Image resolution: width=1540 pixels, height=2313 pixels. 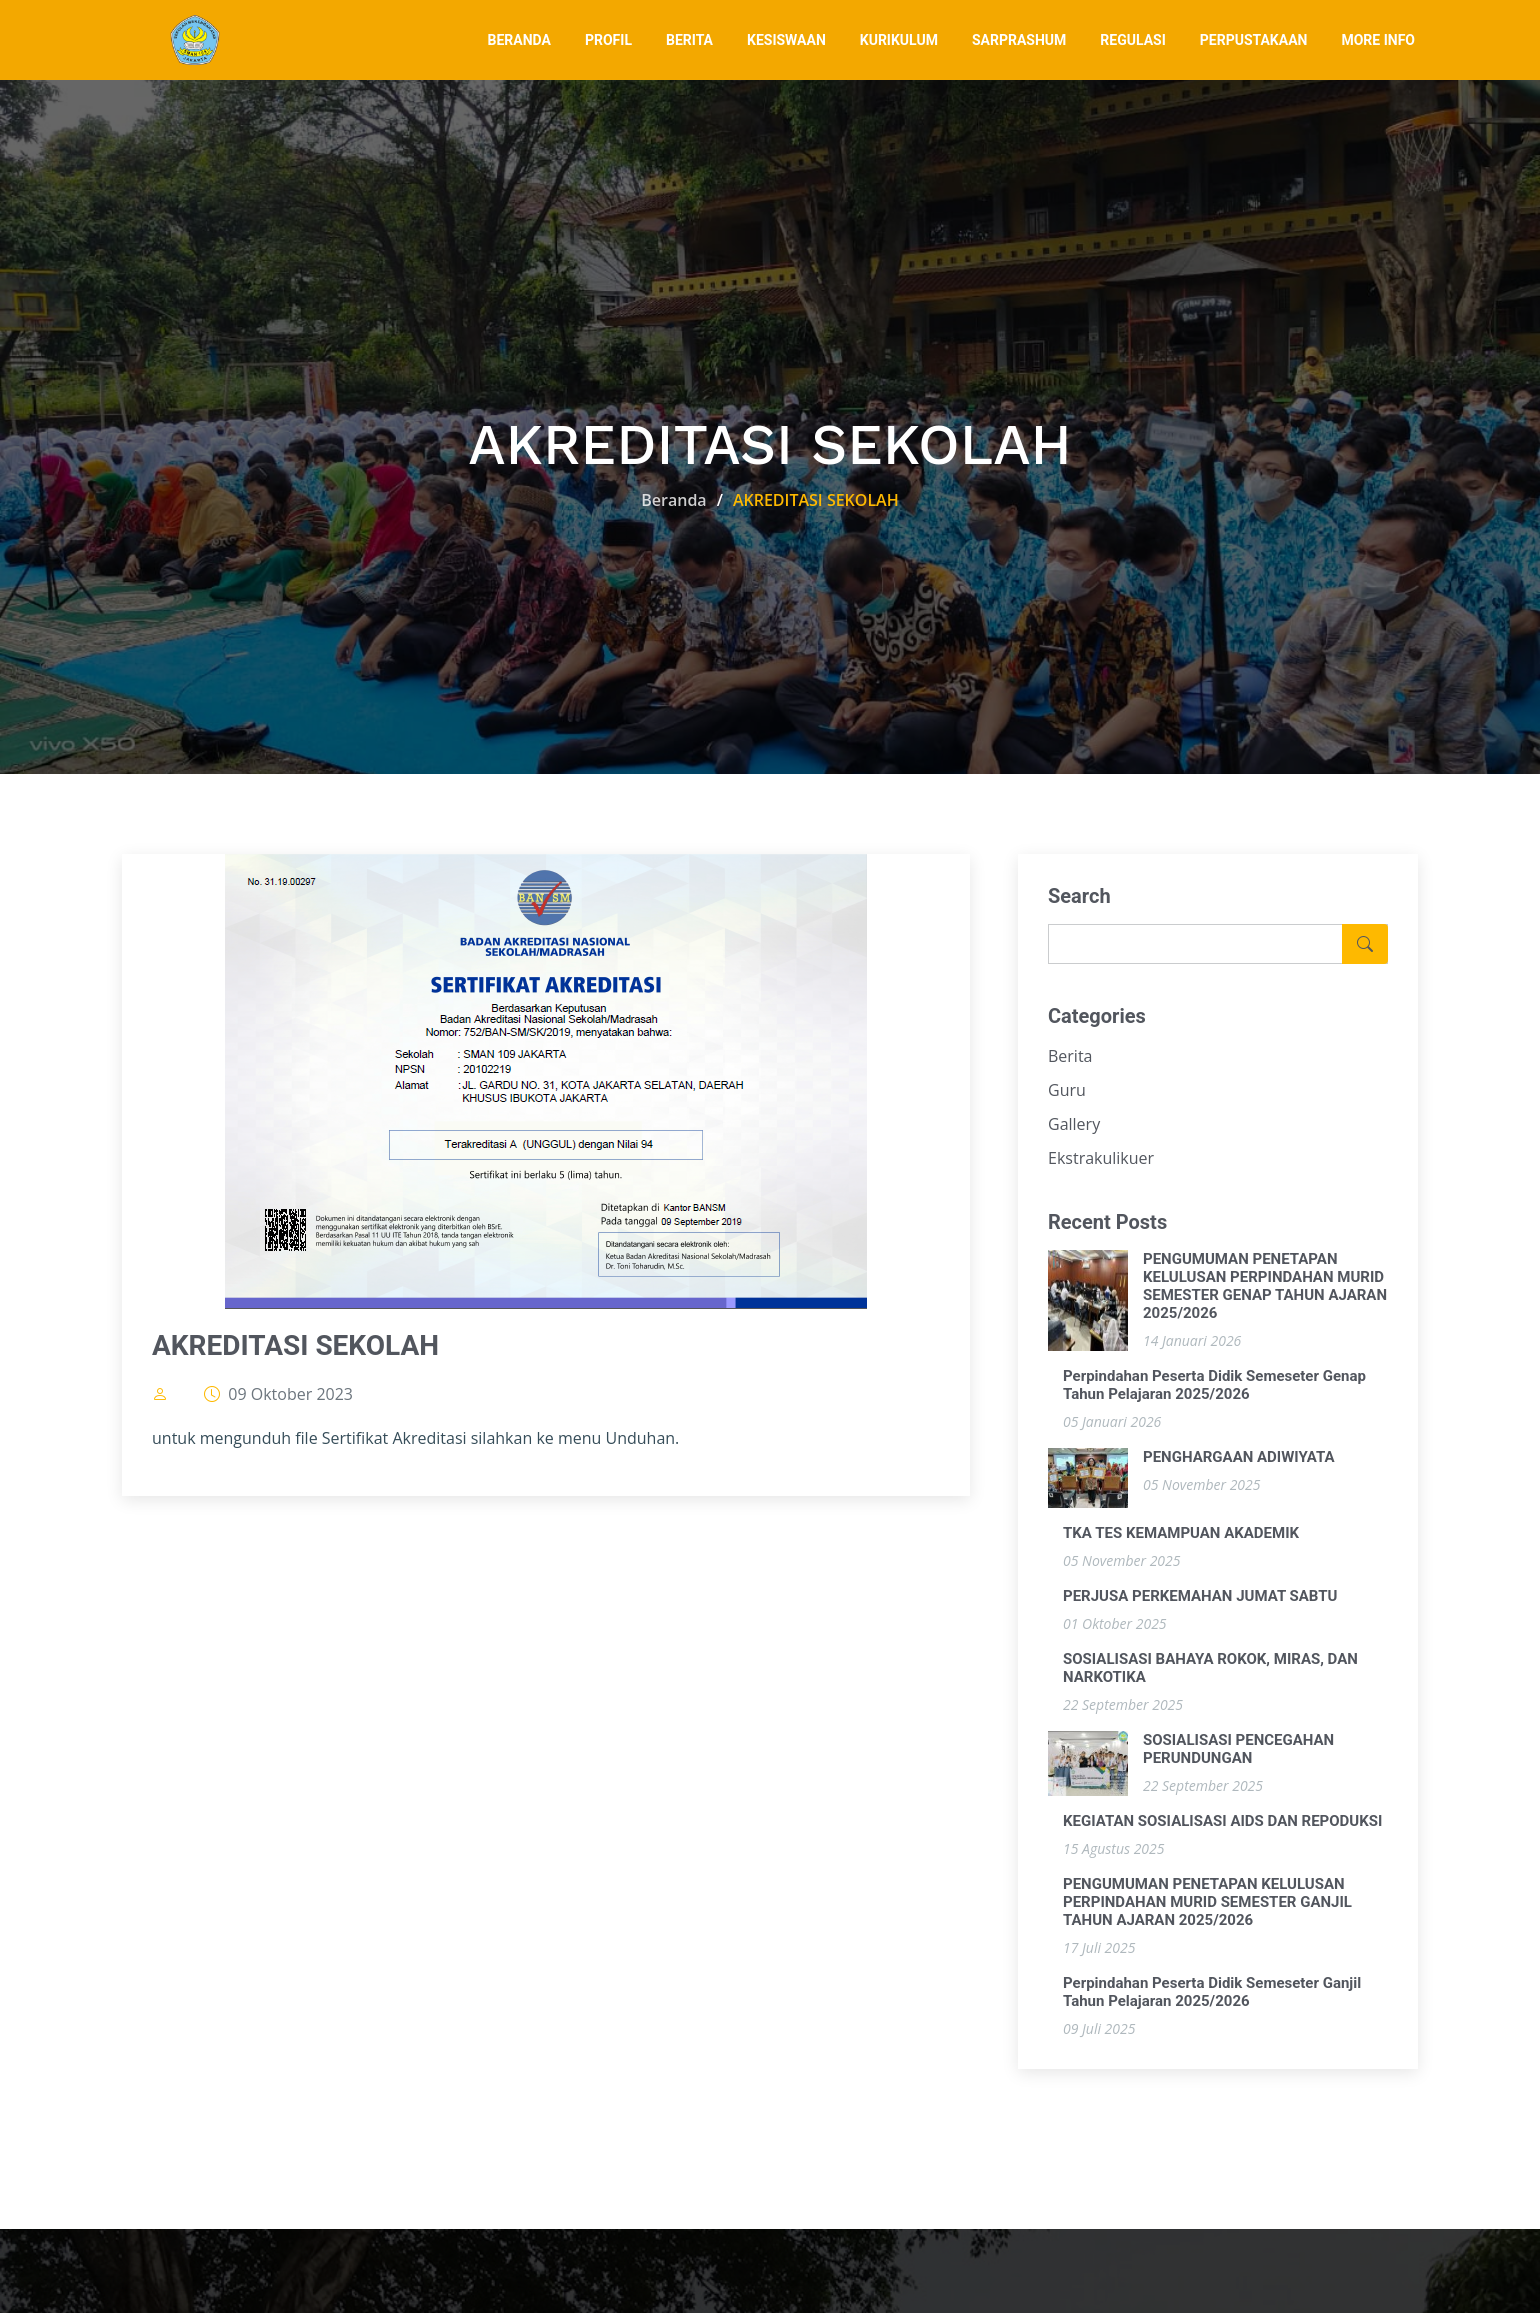 I want to click on PENGUMUMAN PENETAPAN KELULUSAN PERPINDAHAN MURID SEMESTER GANJIL TAHUN AJARAN 2025/2026, so click(x=1207, y=1903).